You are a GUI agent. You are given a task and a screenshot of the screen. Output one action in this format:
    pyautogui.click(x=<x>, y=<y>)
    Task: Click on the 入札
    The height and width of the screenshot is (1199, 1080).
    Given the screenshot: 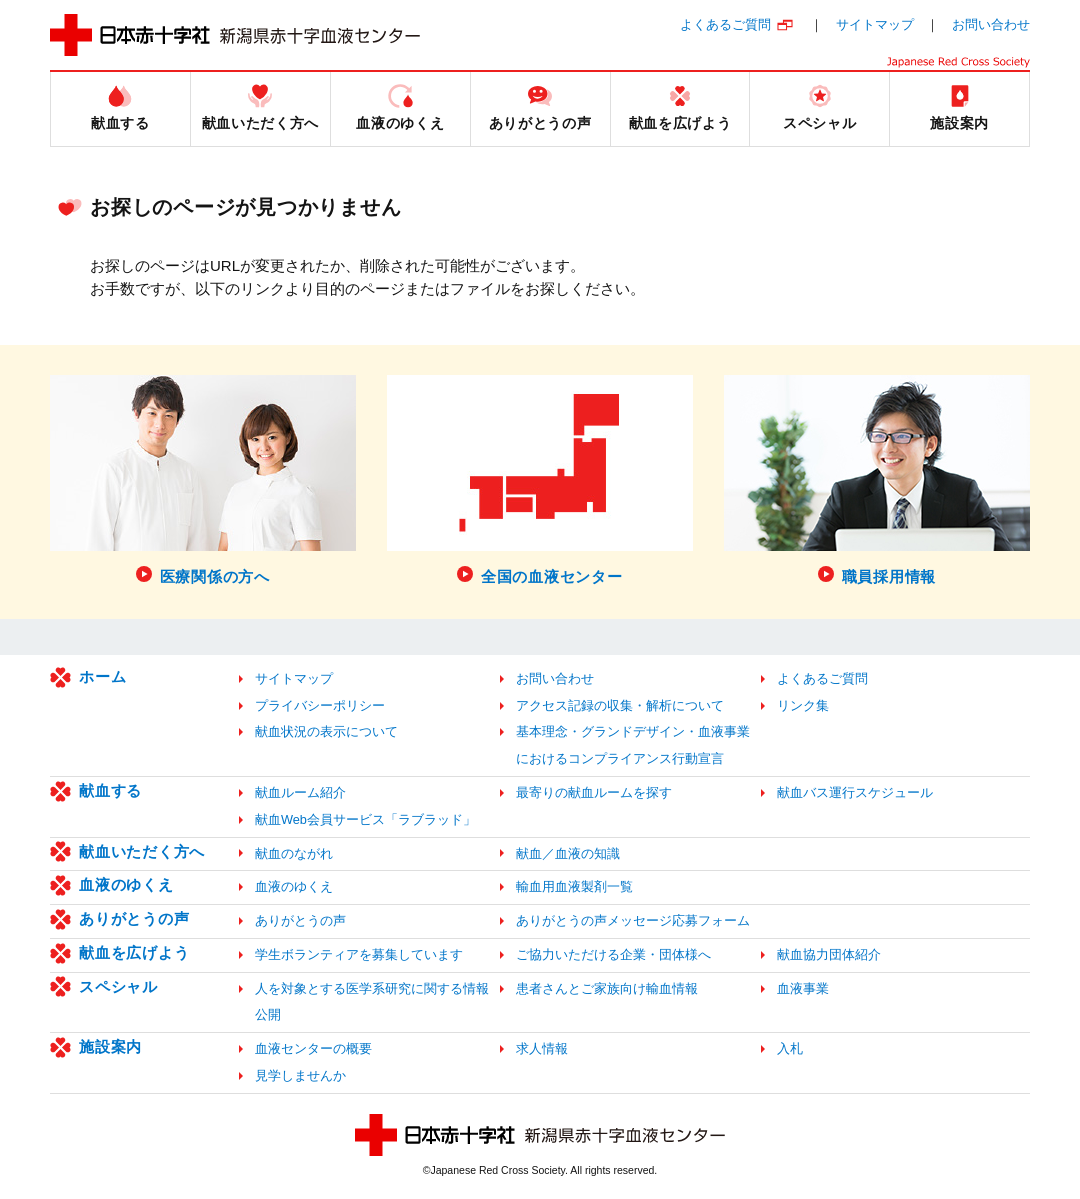 What is the action you would take?
    pyautogui.click(x=790, y=1048)
    